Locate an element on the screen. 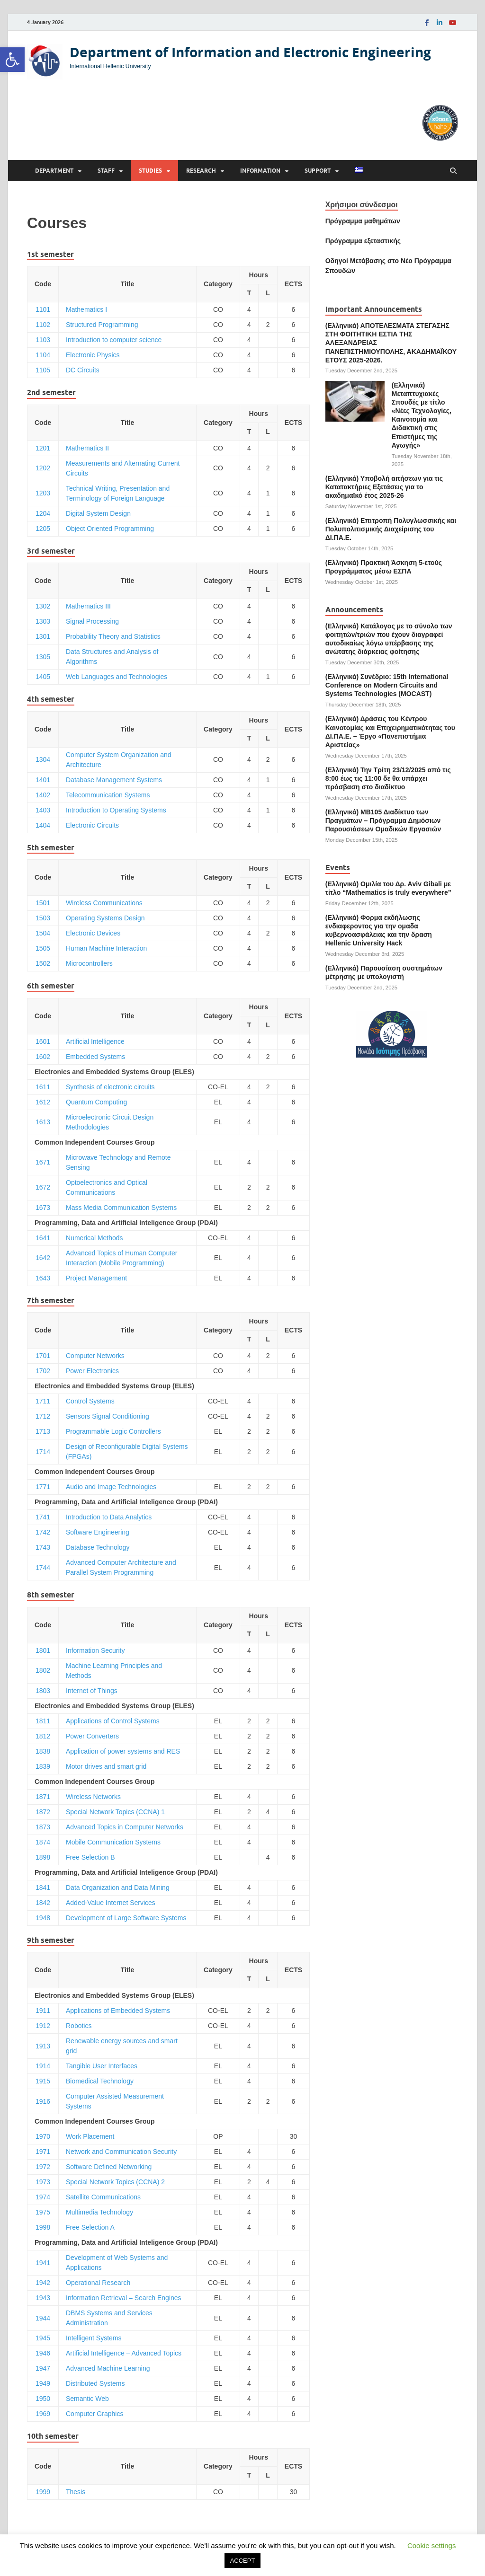 The image size is (485, 2576). 1105 [link] is located at coordinates (43, 370).